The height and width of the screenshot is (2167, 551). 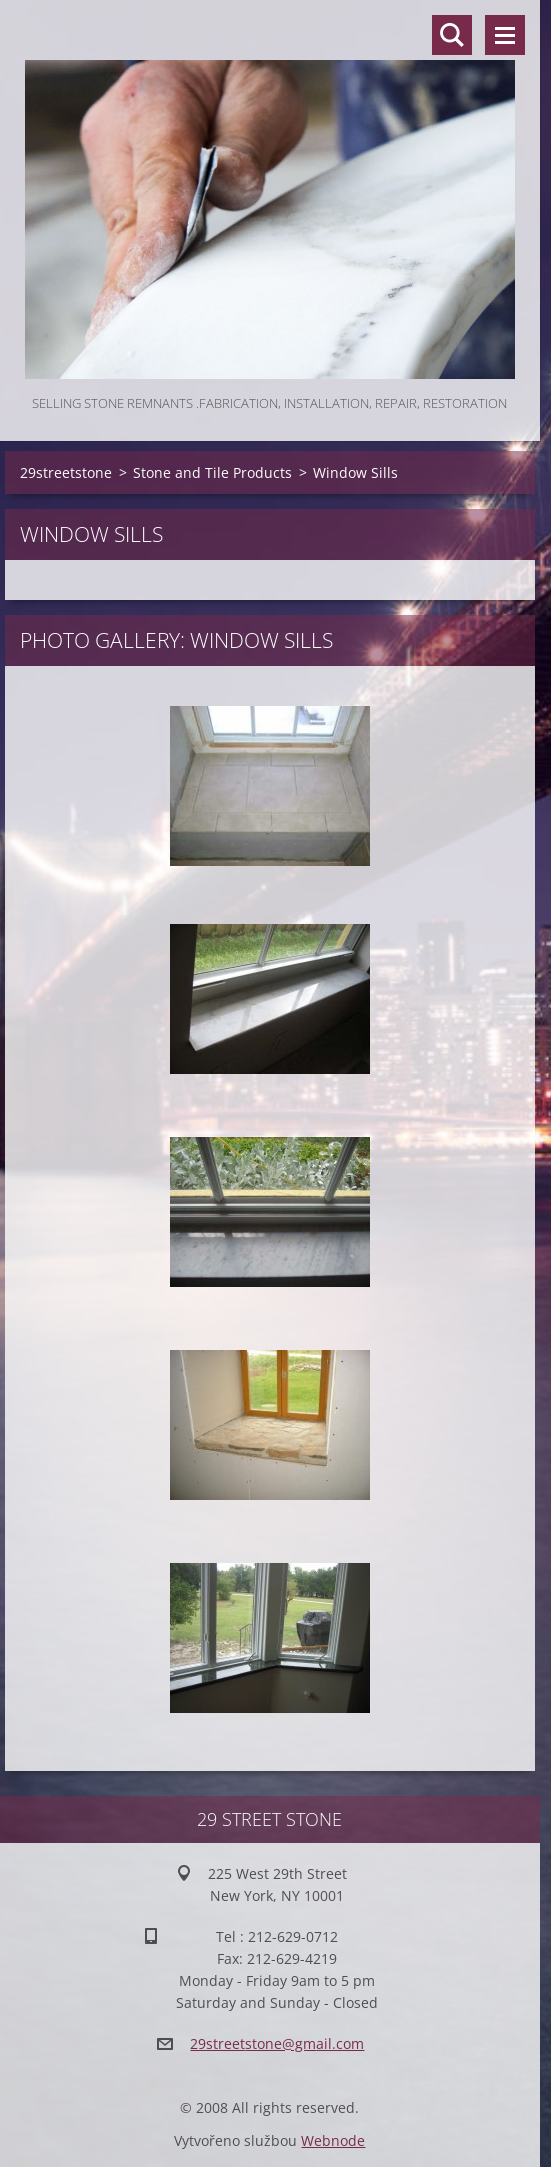 I want to click on Webnode, so click(x=333, y=2140).